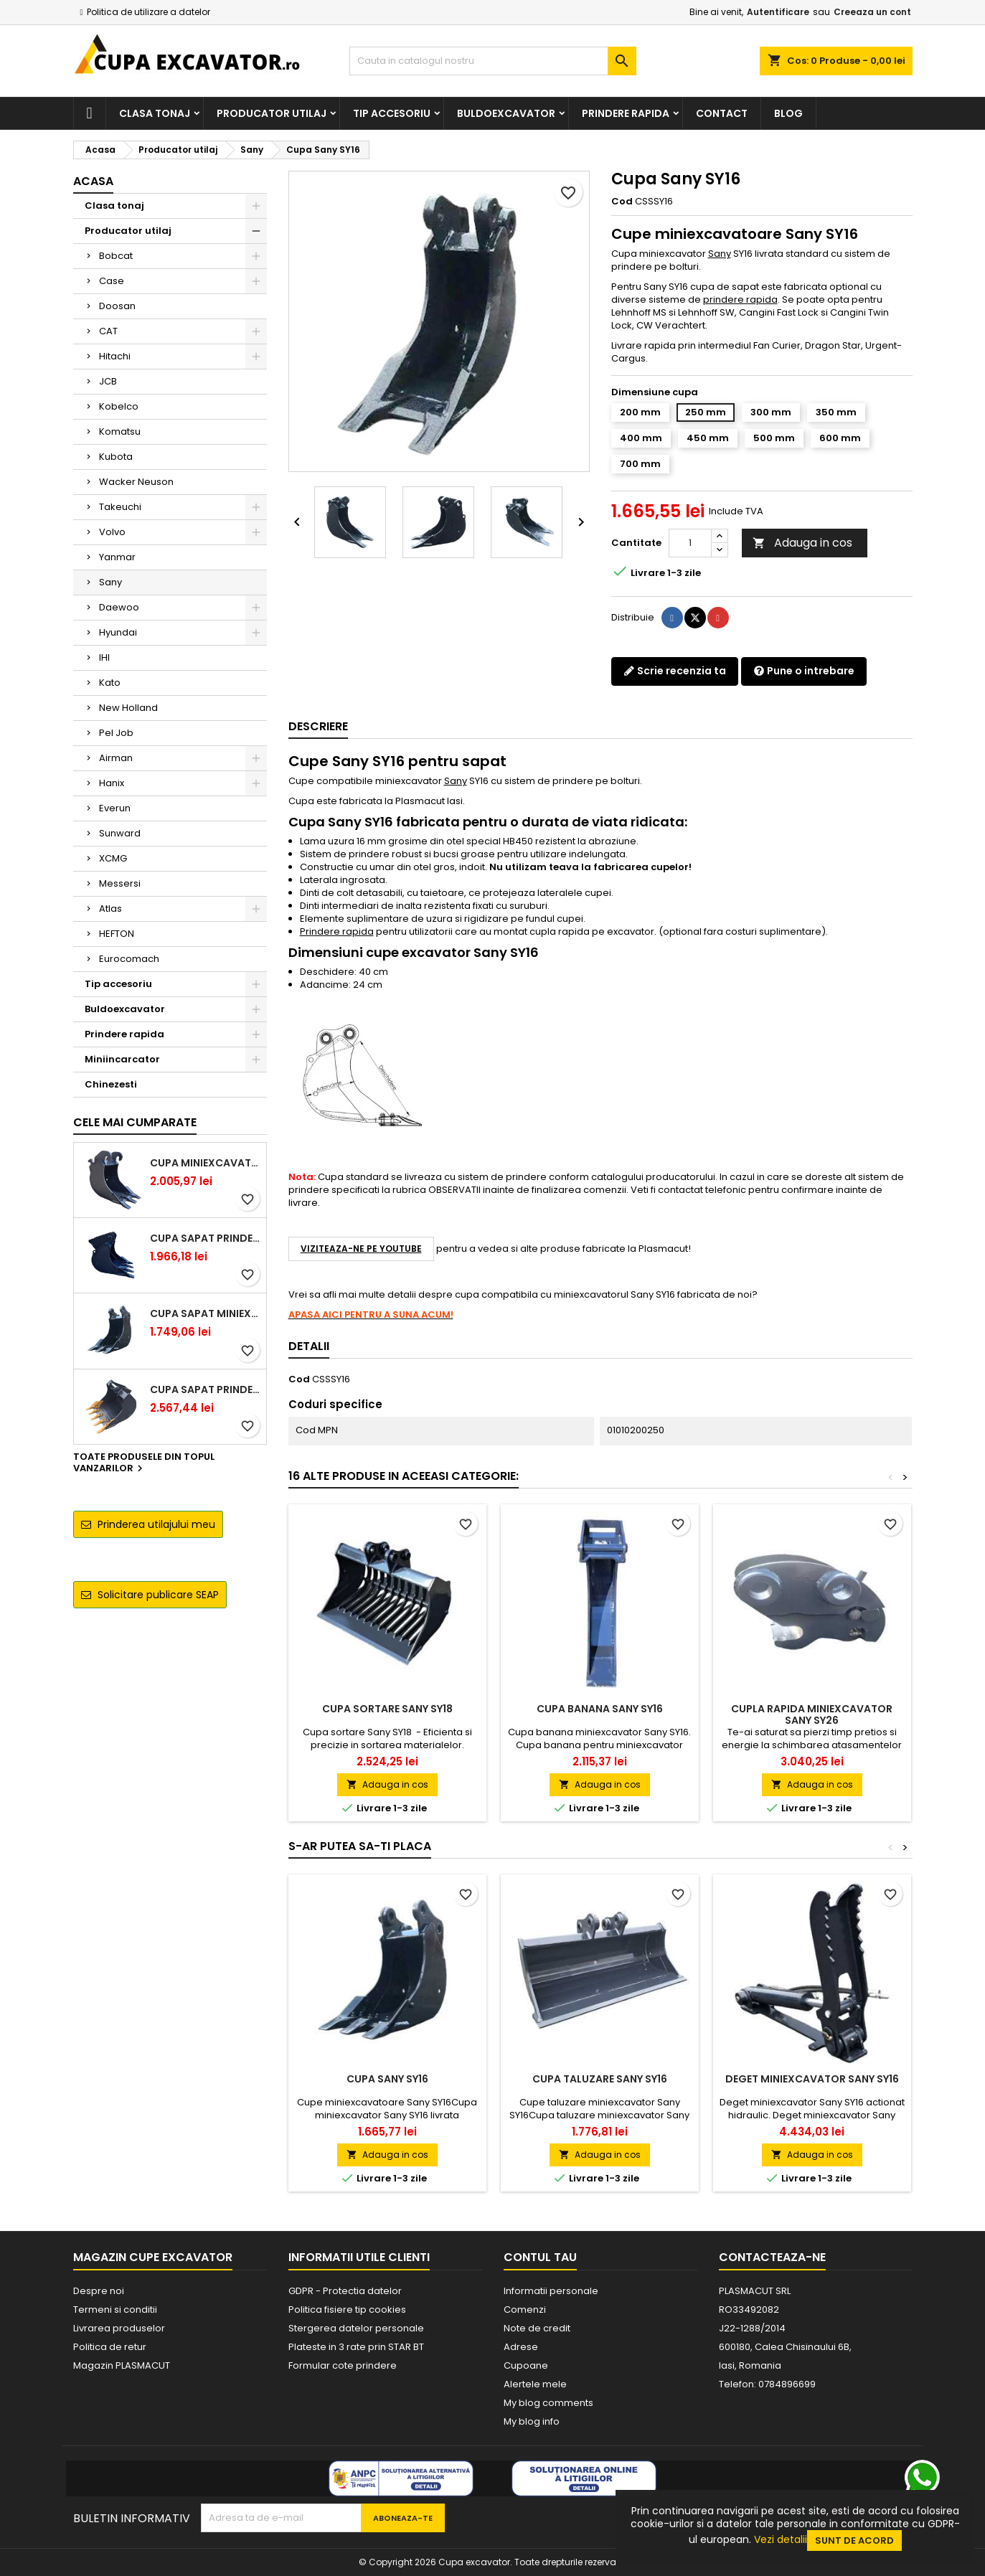  I want to click on Scrie recenzia ta, so click(674, 671).